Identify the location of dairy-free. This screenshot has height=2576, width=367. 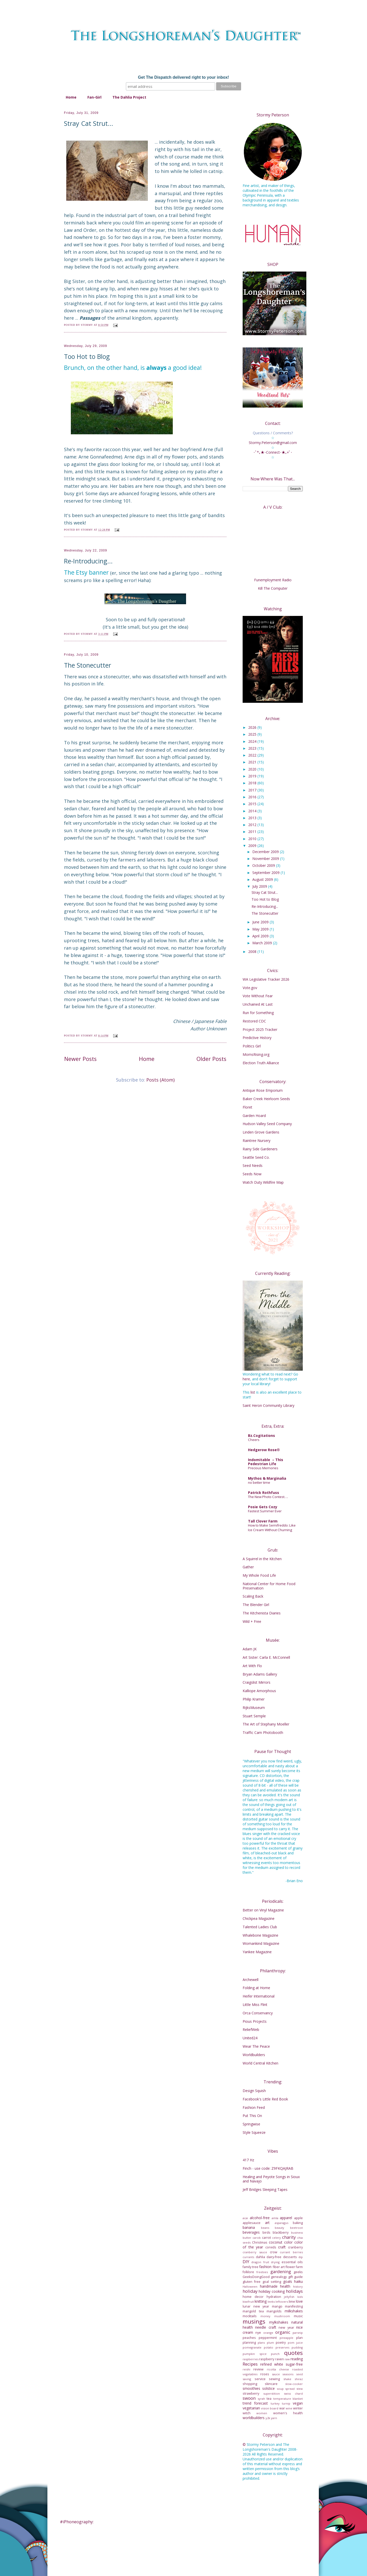
(274, 2257).